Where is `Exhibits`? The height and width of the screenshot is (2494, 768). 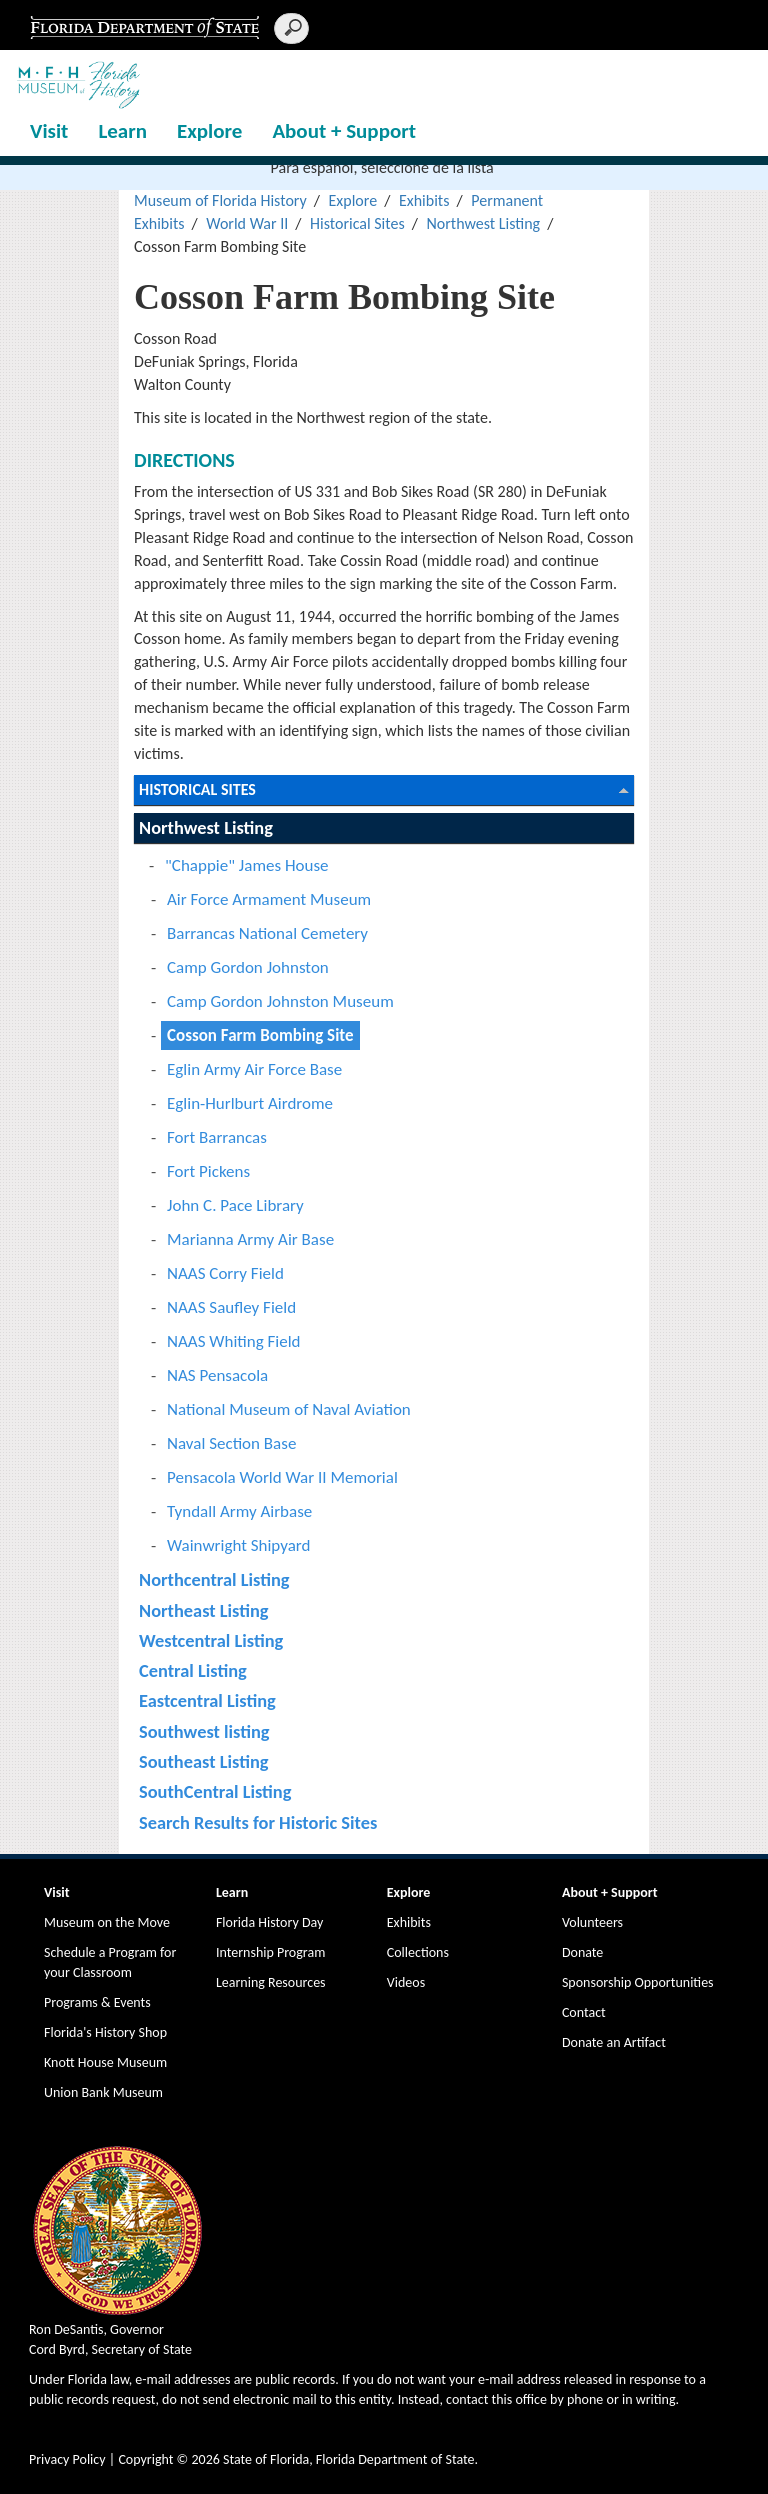 Exhibits is located at coordinates (424, 200).